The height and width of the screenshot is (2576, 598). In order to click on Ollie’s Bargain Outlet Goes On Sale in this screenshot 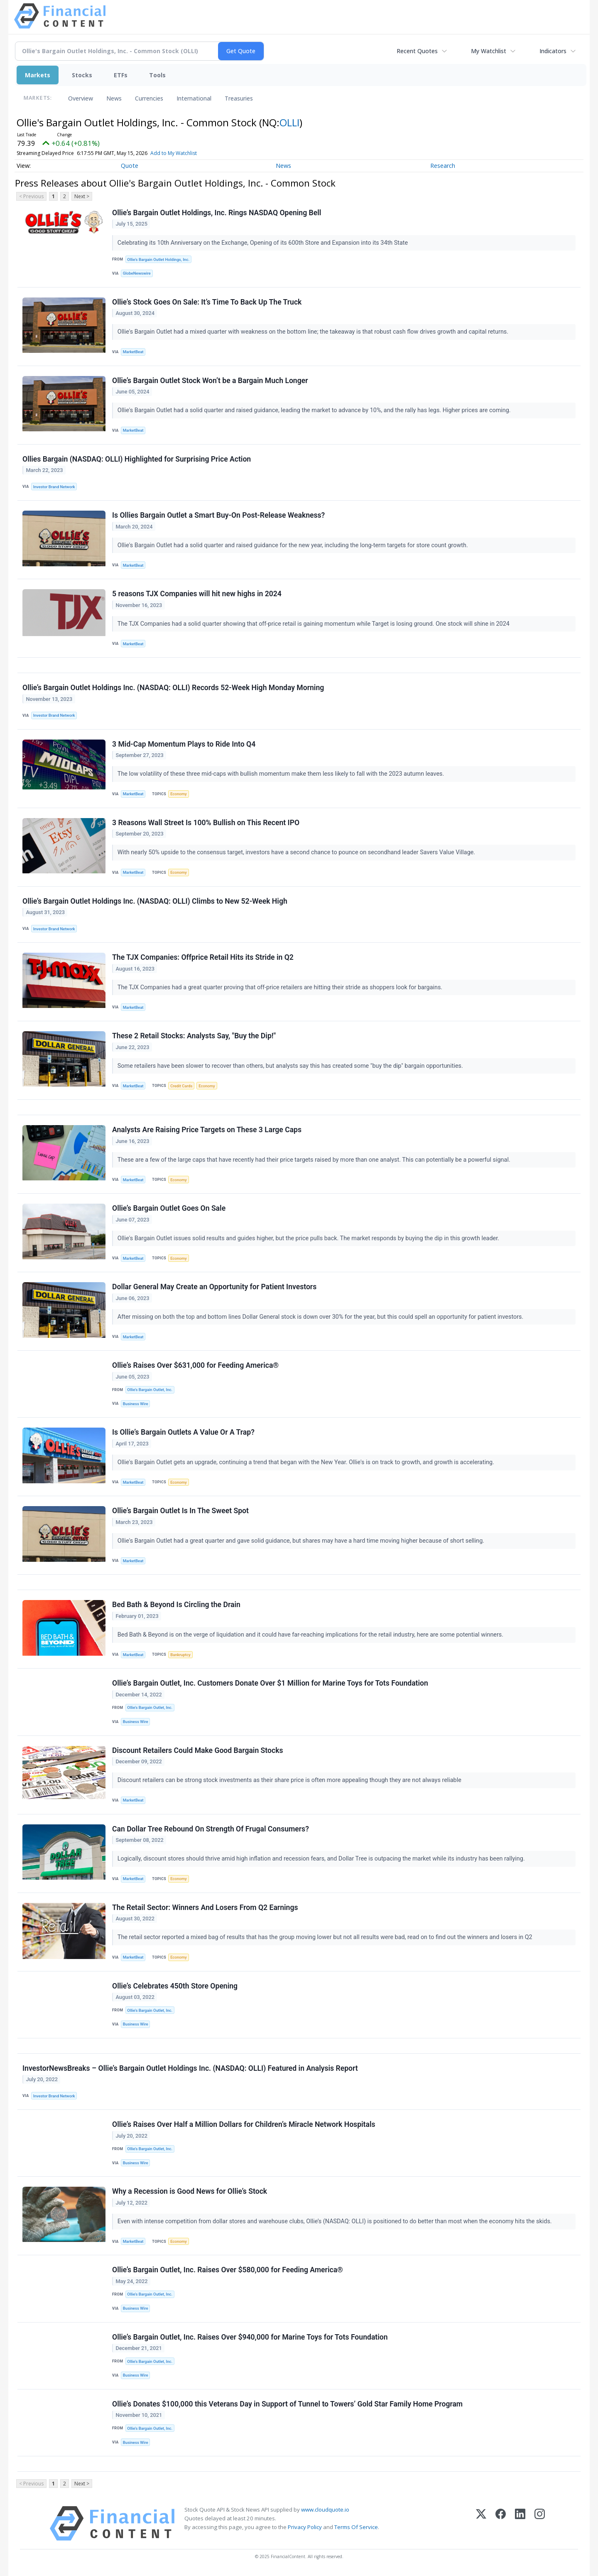, I will do `click(168, 1208)`.